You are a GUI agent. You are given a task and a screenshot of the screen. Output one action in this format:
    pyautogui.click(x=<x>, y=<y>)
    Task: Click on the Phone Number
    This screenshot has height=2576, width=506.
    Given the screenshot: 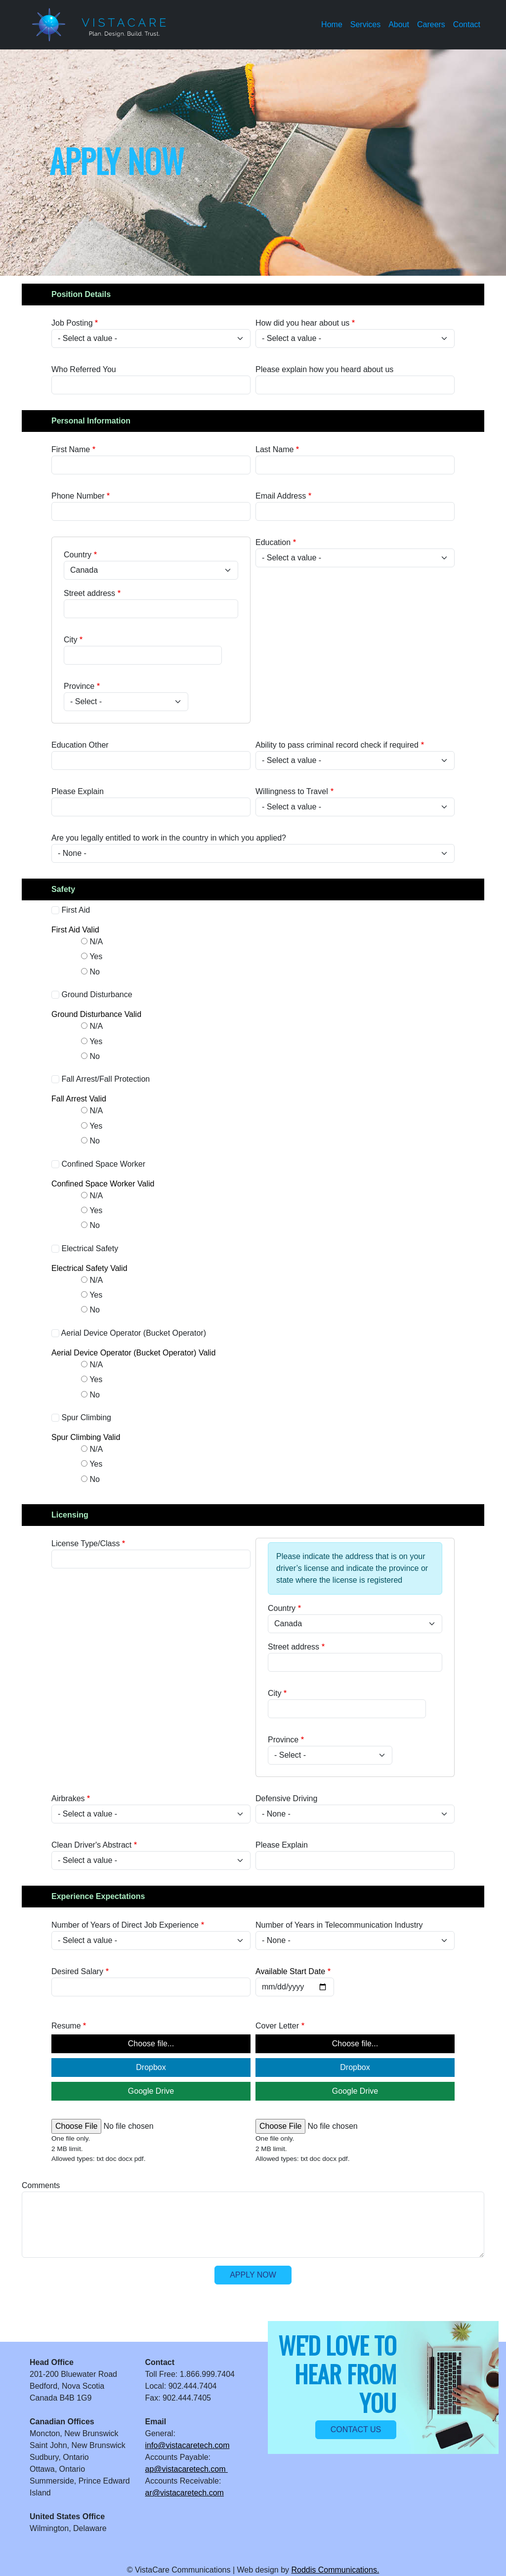 What is the action you would take?
    pyautogui.click(x=78, y=496)
    